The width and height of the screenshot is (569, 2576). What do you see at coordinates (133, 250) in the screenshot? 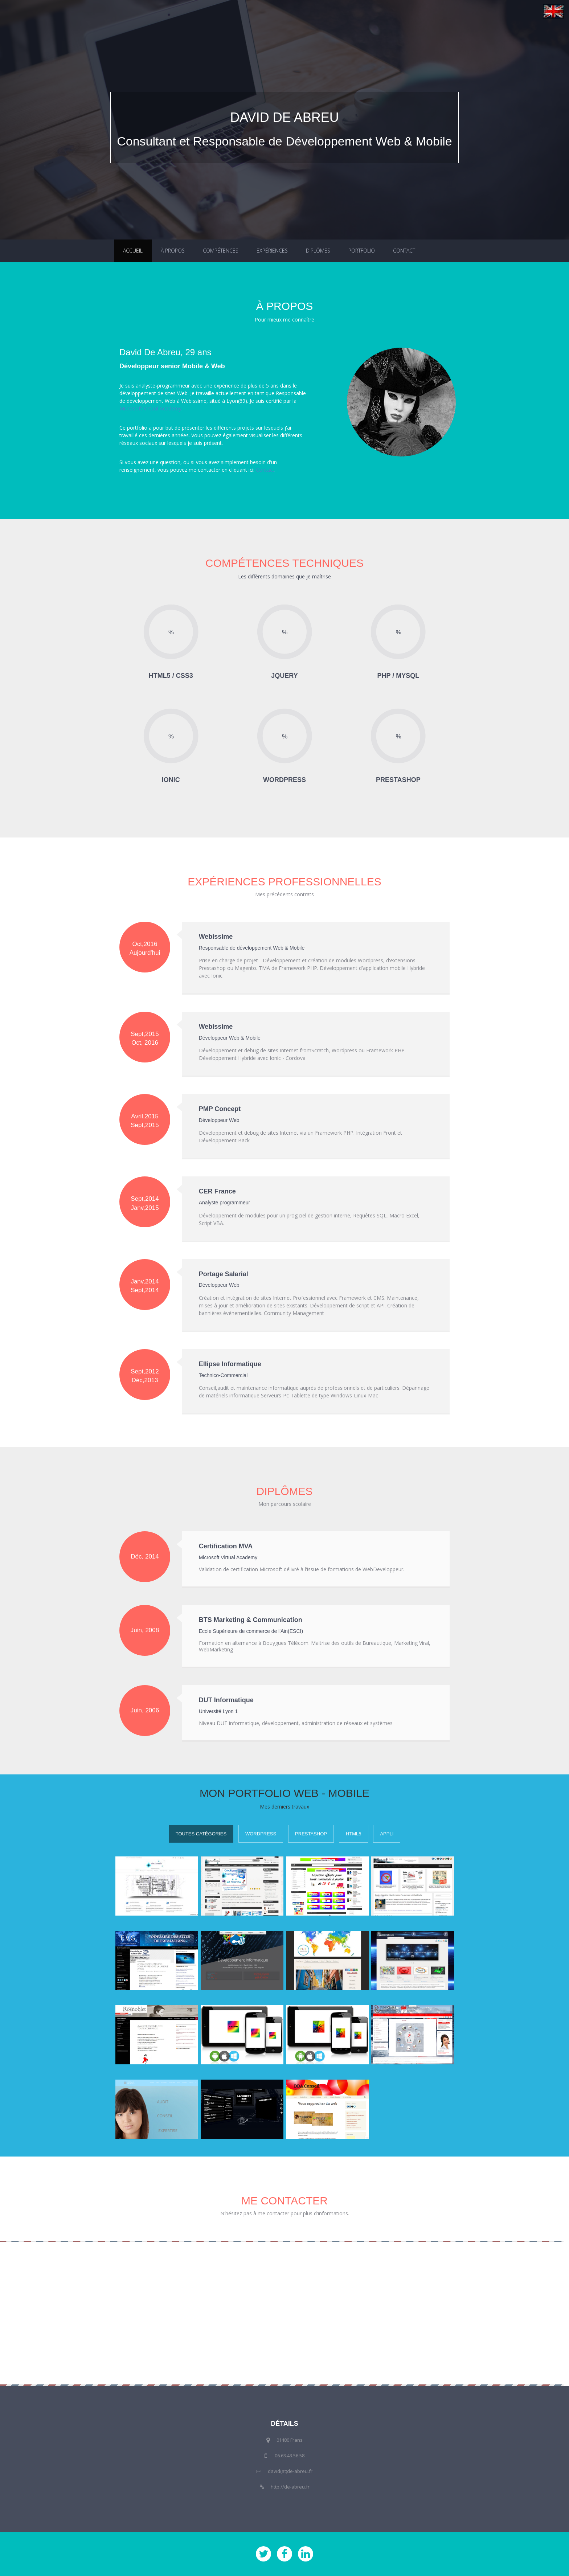
I see `Accueil` at bounding box center [133, 250].